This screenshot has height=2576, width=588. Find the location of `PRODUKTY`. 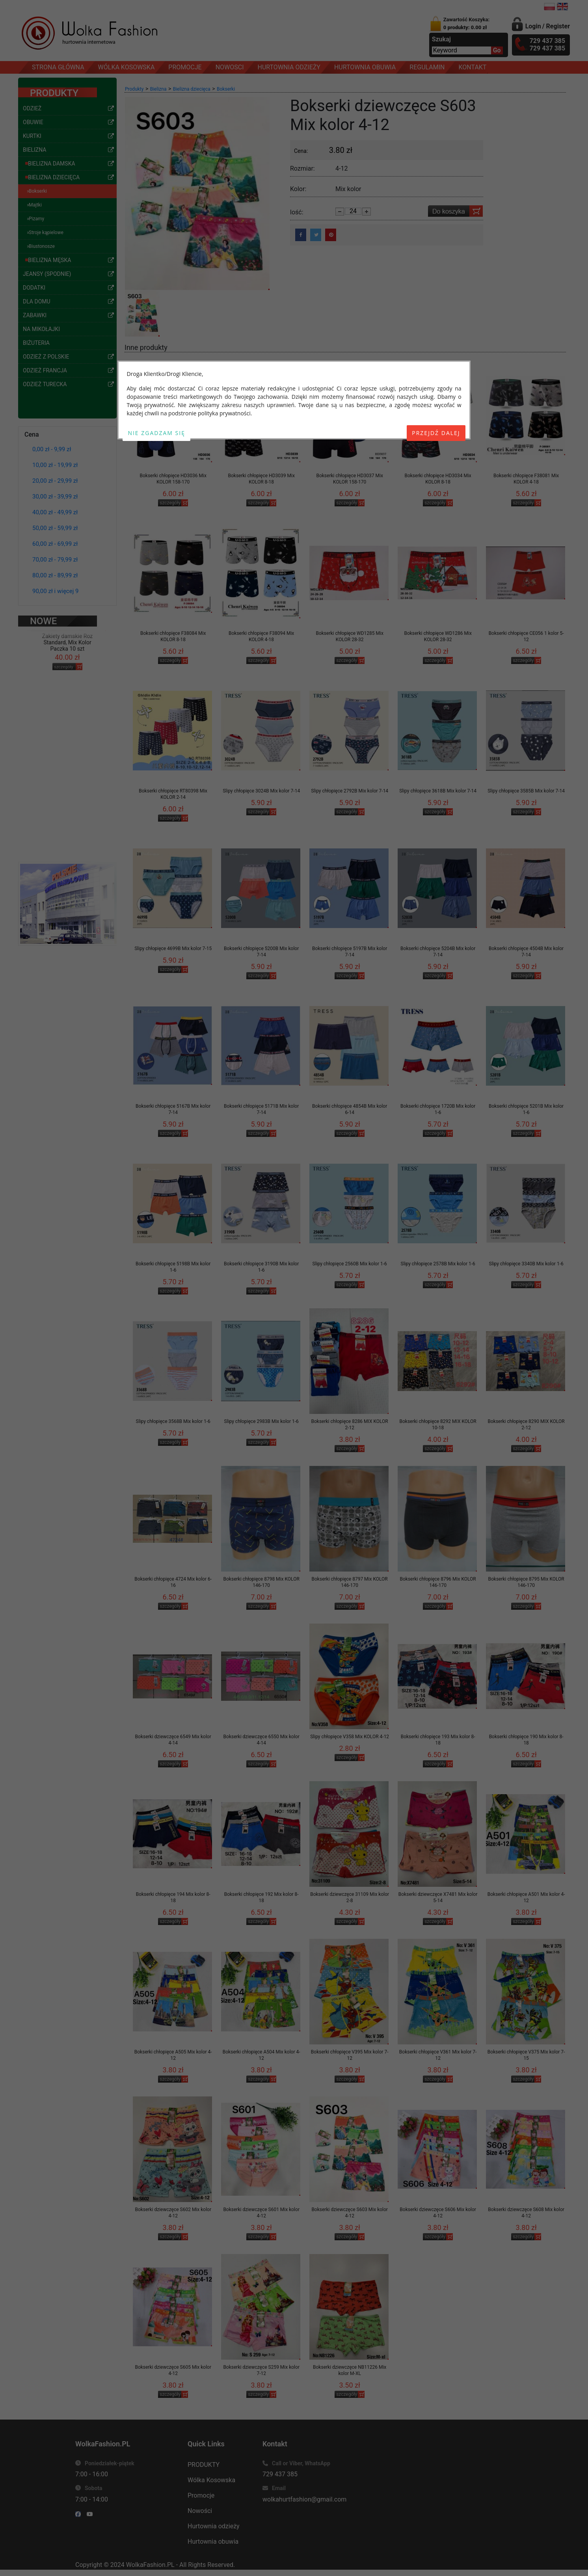

PRODUKTY is located at coordinates (204, 2464).